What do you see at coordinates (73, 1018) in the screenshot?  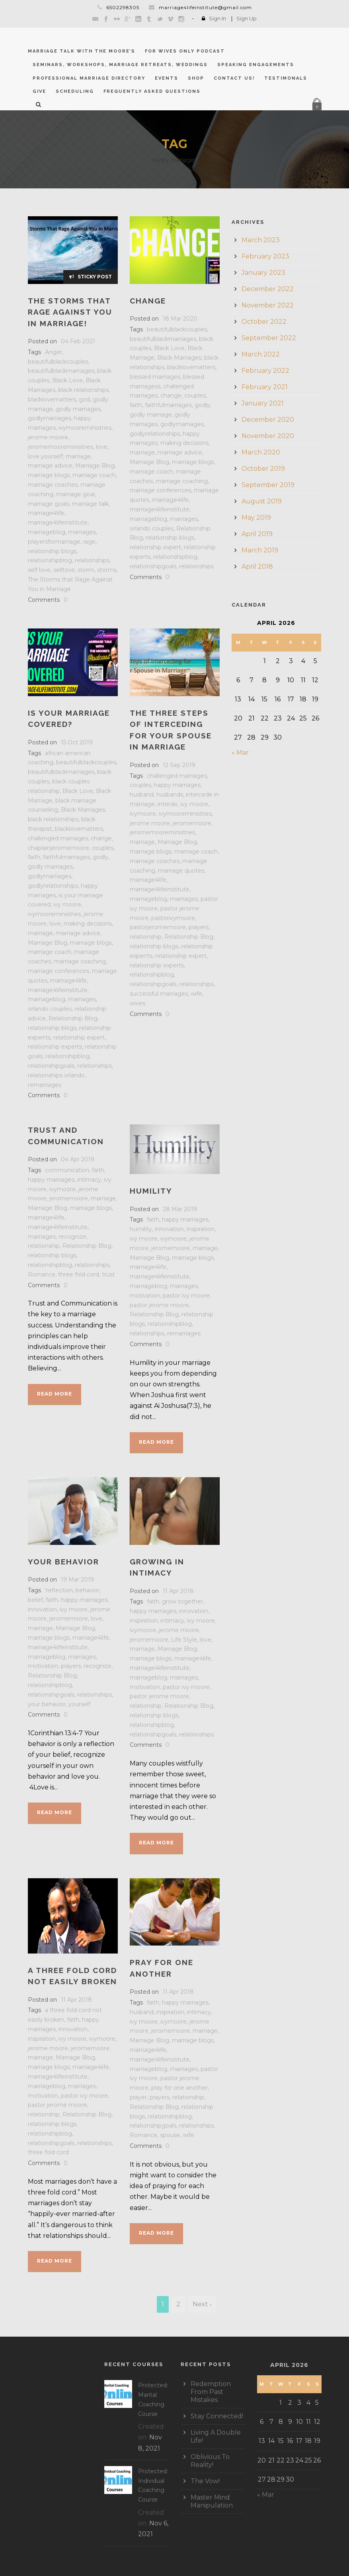 I see `Relationship Blog` at bounding box center [73, 1018].